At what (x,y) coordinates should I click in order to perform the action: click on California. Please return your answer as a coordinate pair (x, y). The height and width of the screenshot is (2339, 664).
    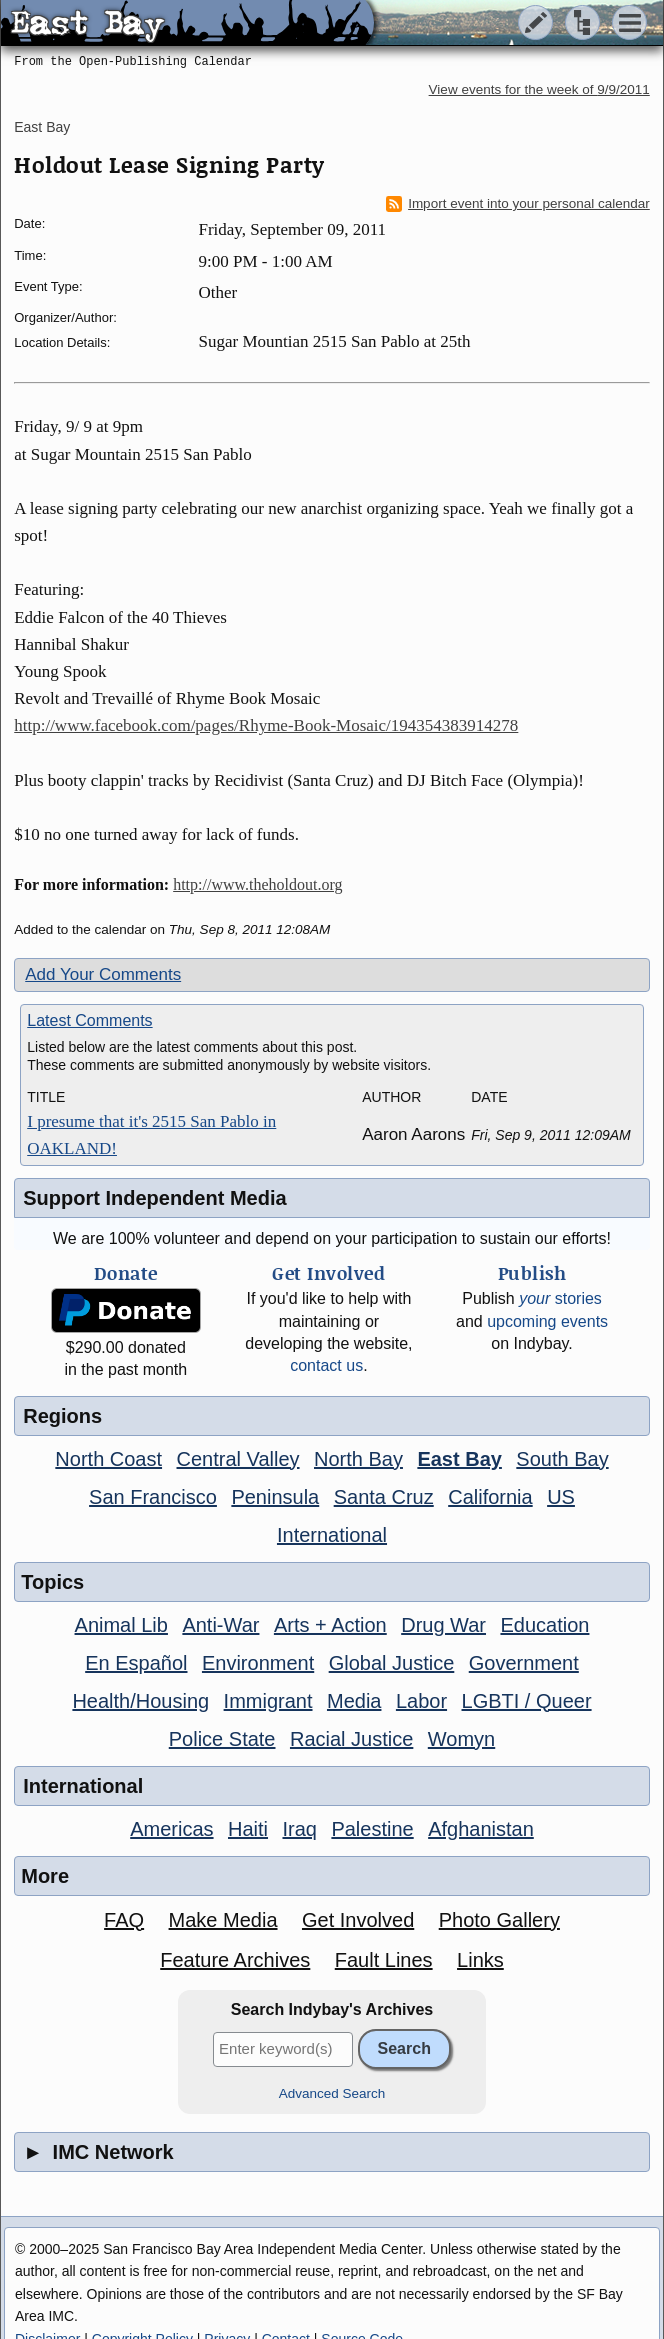
    Looking at the image, I should click on (490, 1497).